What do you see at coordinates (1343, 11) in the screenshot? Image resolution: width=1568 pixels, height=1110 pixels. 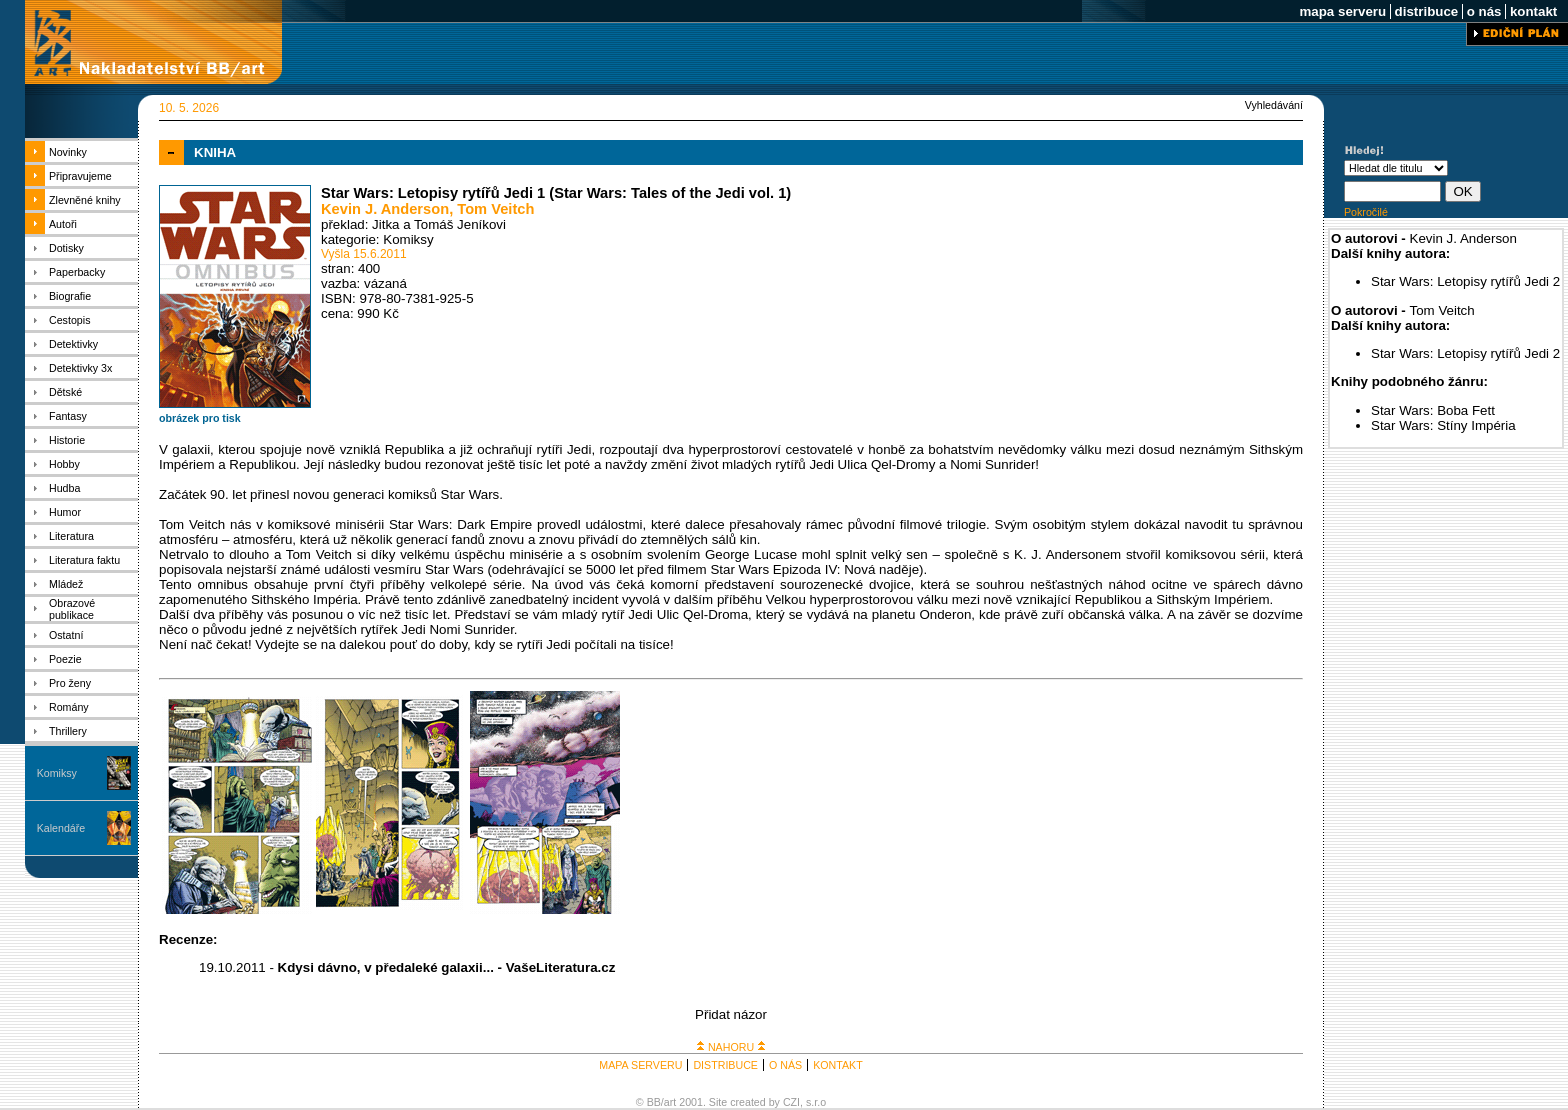 I see `mapa serveru` at bounding box center [1343, 11].